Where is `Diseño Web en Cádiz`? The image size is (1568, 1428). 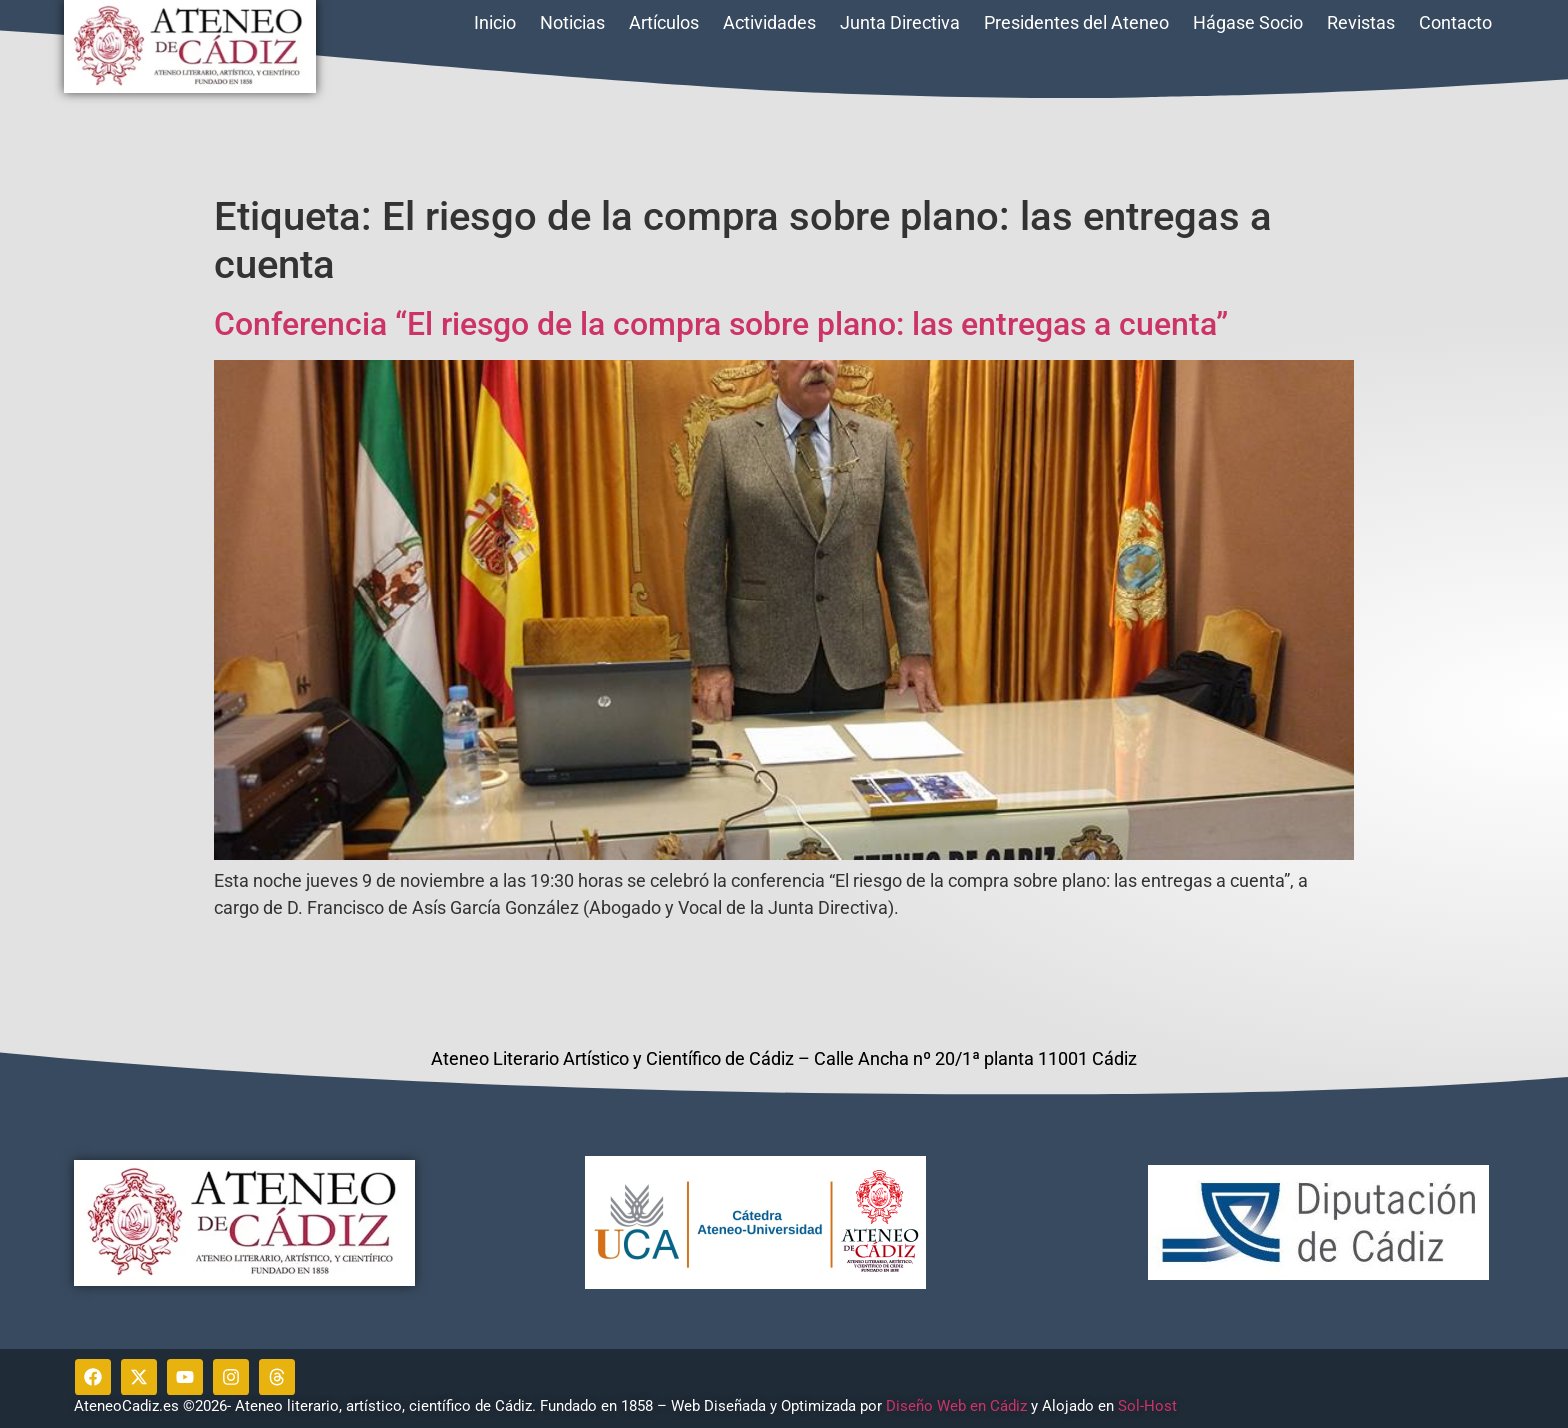 Diseño Web en Cádiz is located at coordinates (956, 1406).